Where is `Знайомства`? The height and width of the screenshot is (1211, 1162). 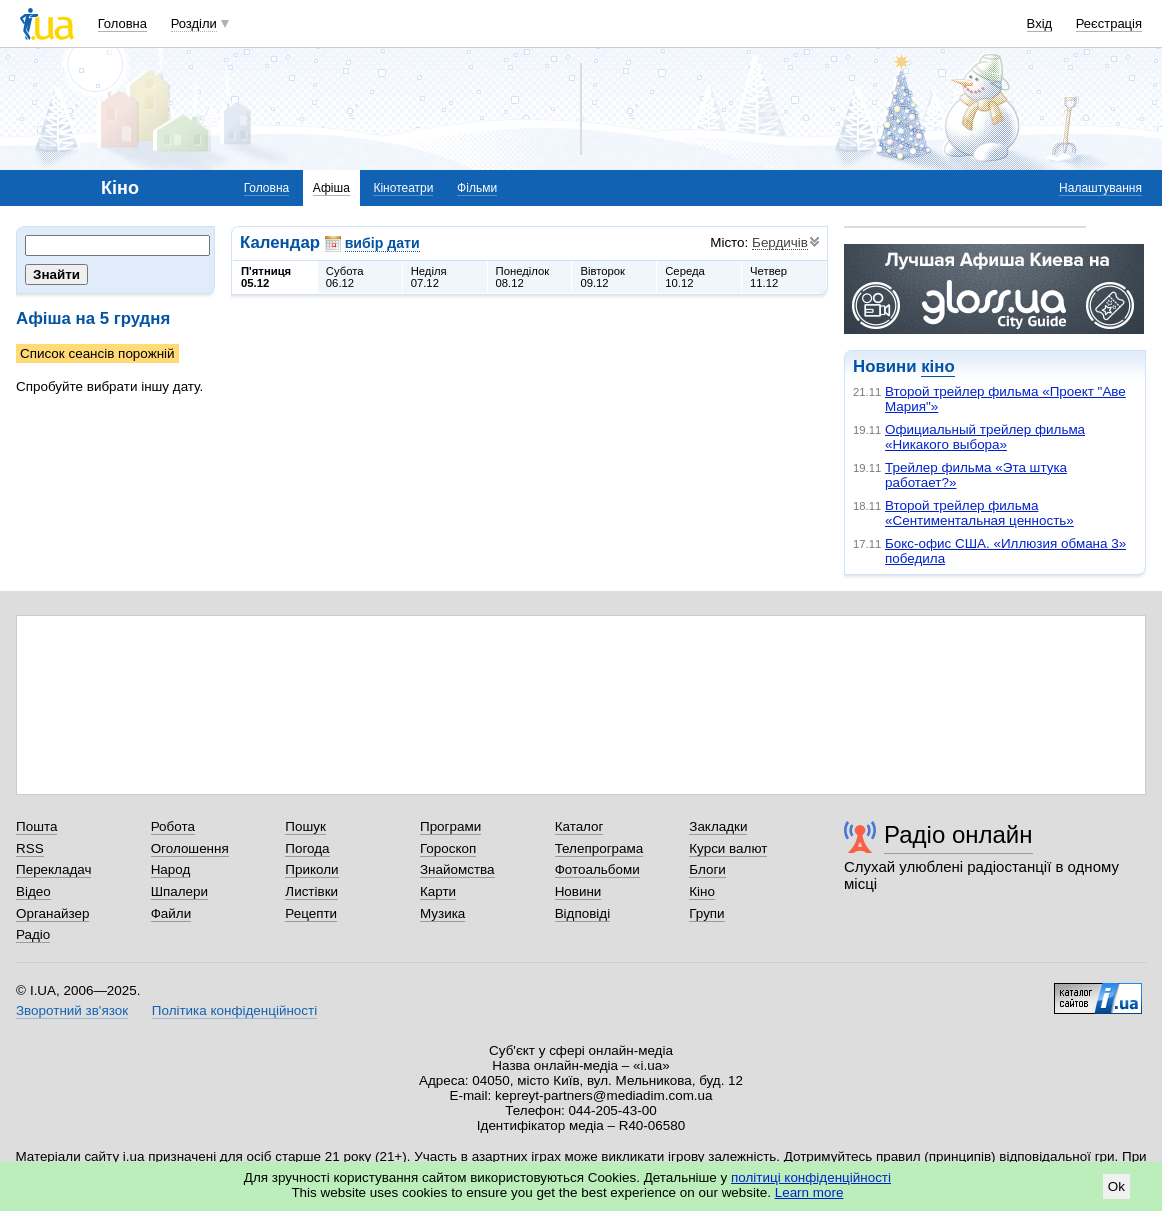
Знайомства is located at coordinates (457, 869).